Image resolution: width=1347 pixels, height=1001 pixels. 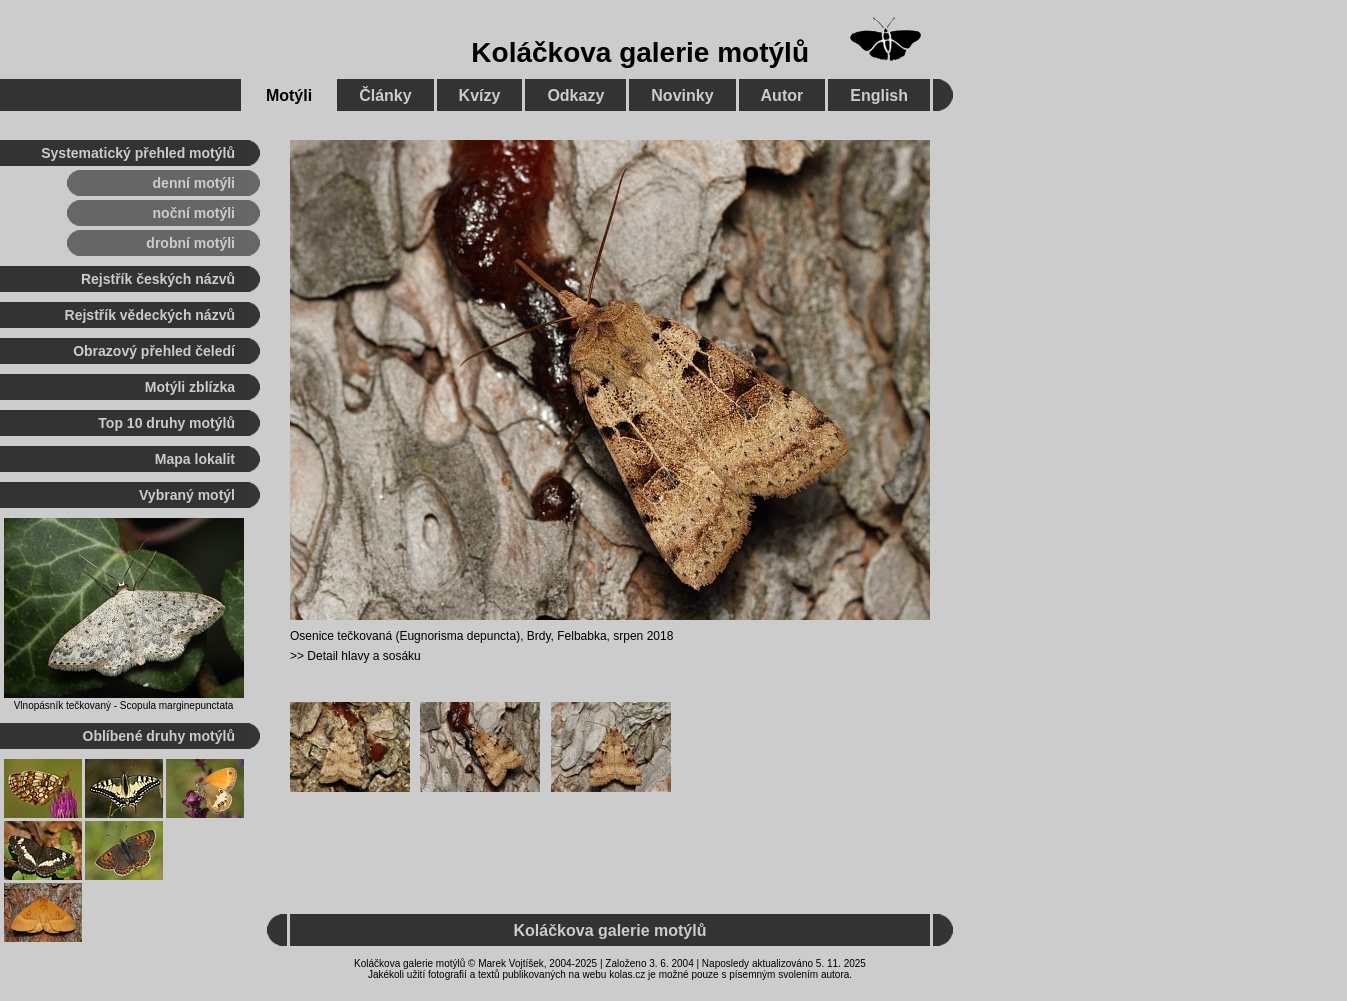 I want to click on drobní motýli, so click(x=190, y=243).